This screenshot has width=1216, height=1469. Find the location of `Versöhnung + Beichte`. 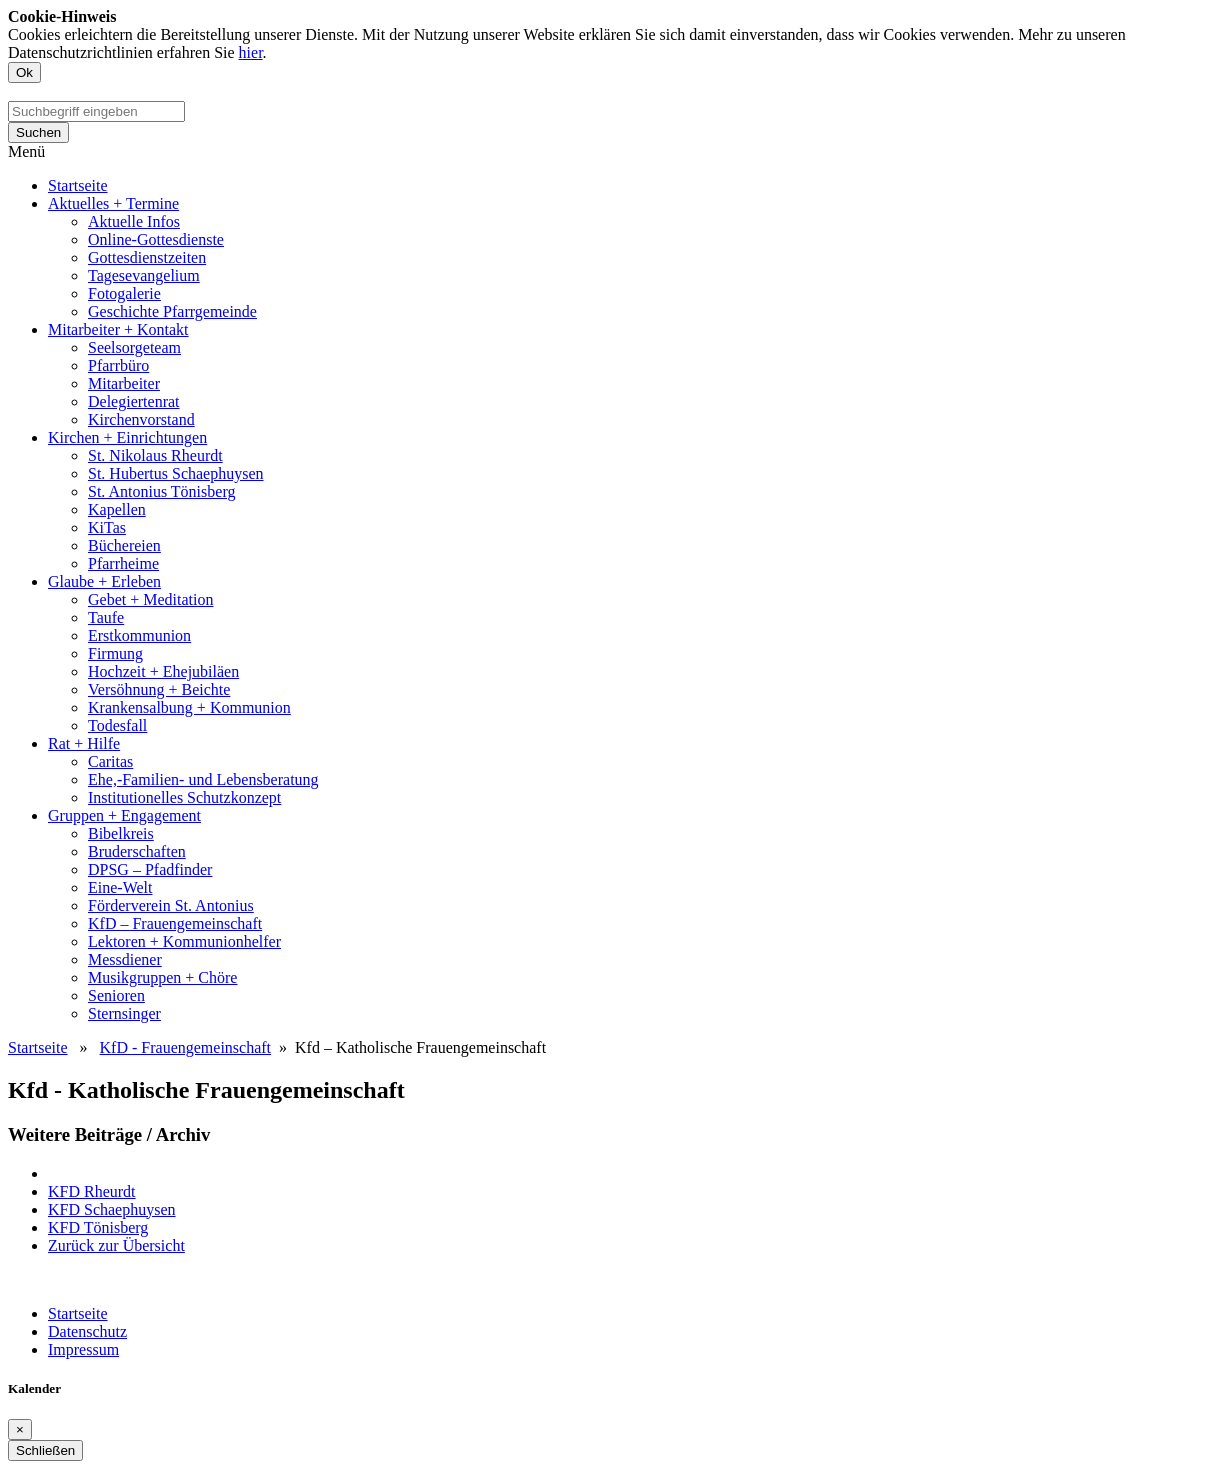

Versöhnung + Beichte is located at coordinates (159, 689).